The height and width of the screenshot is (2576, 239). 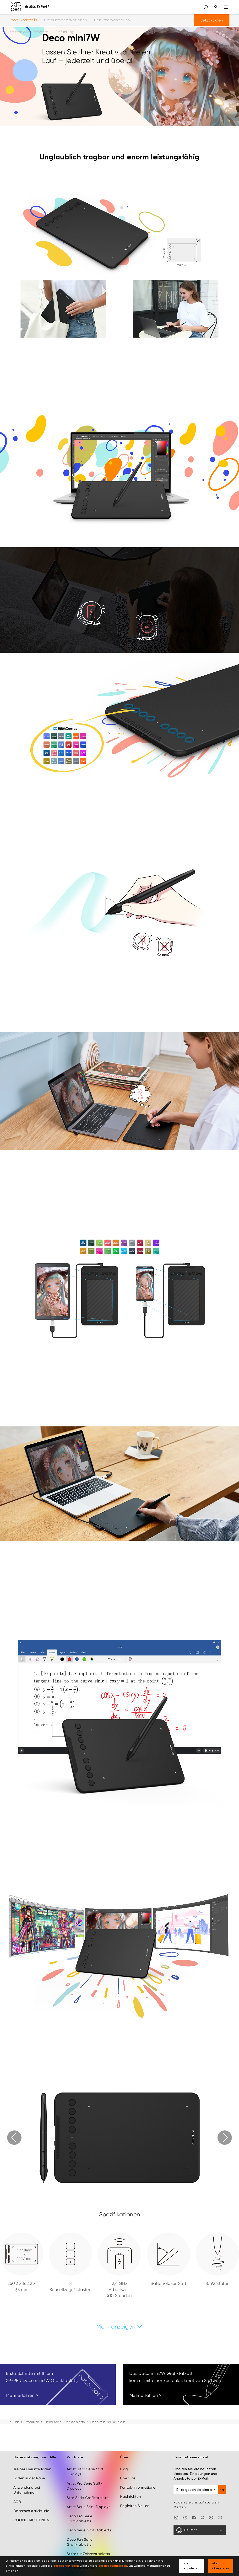 What do you see at coordinates (130, 2496) in the screenshot?
I see `Nachrichten` at bounding box center [130, 2496].